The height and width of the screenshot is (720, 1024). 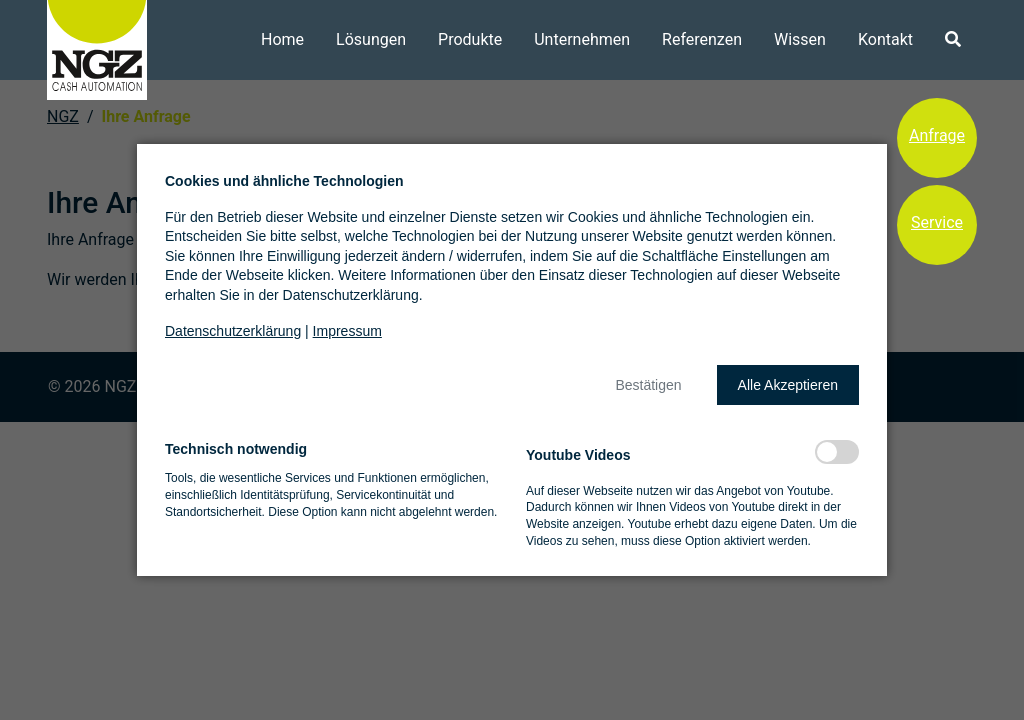 What do you see at coordinates (648, 385) in the screenshot?
I see `[button]` at bounding box center [648, 385].